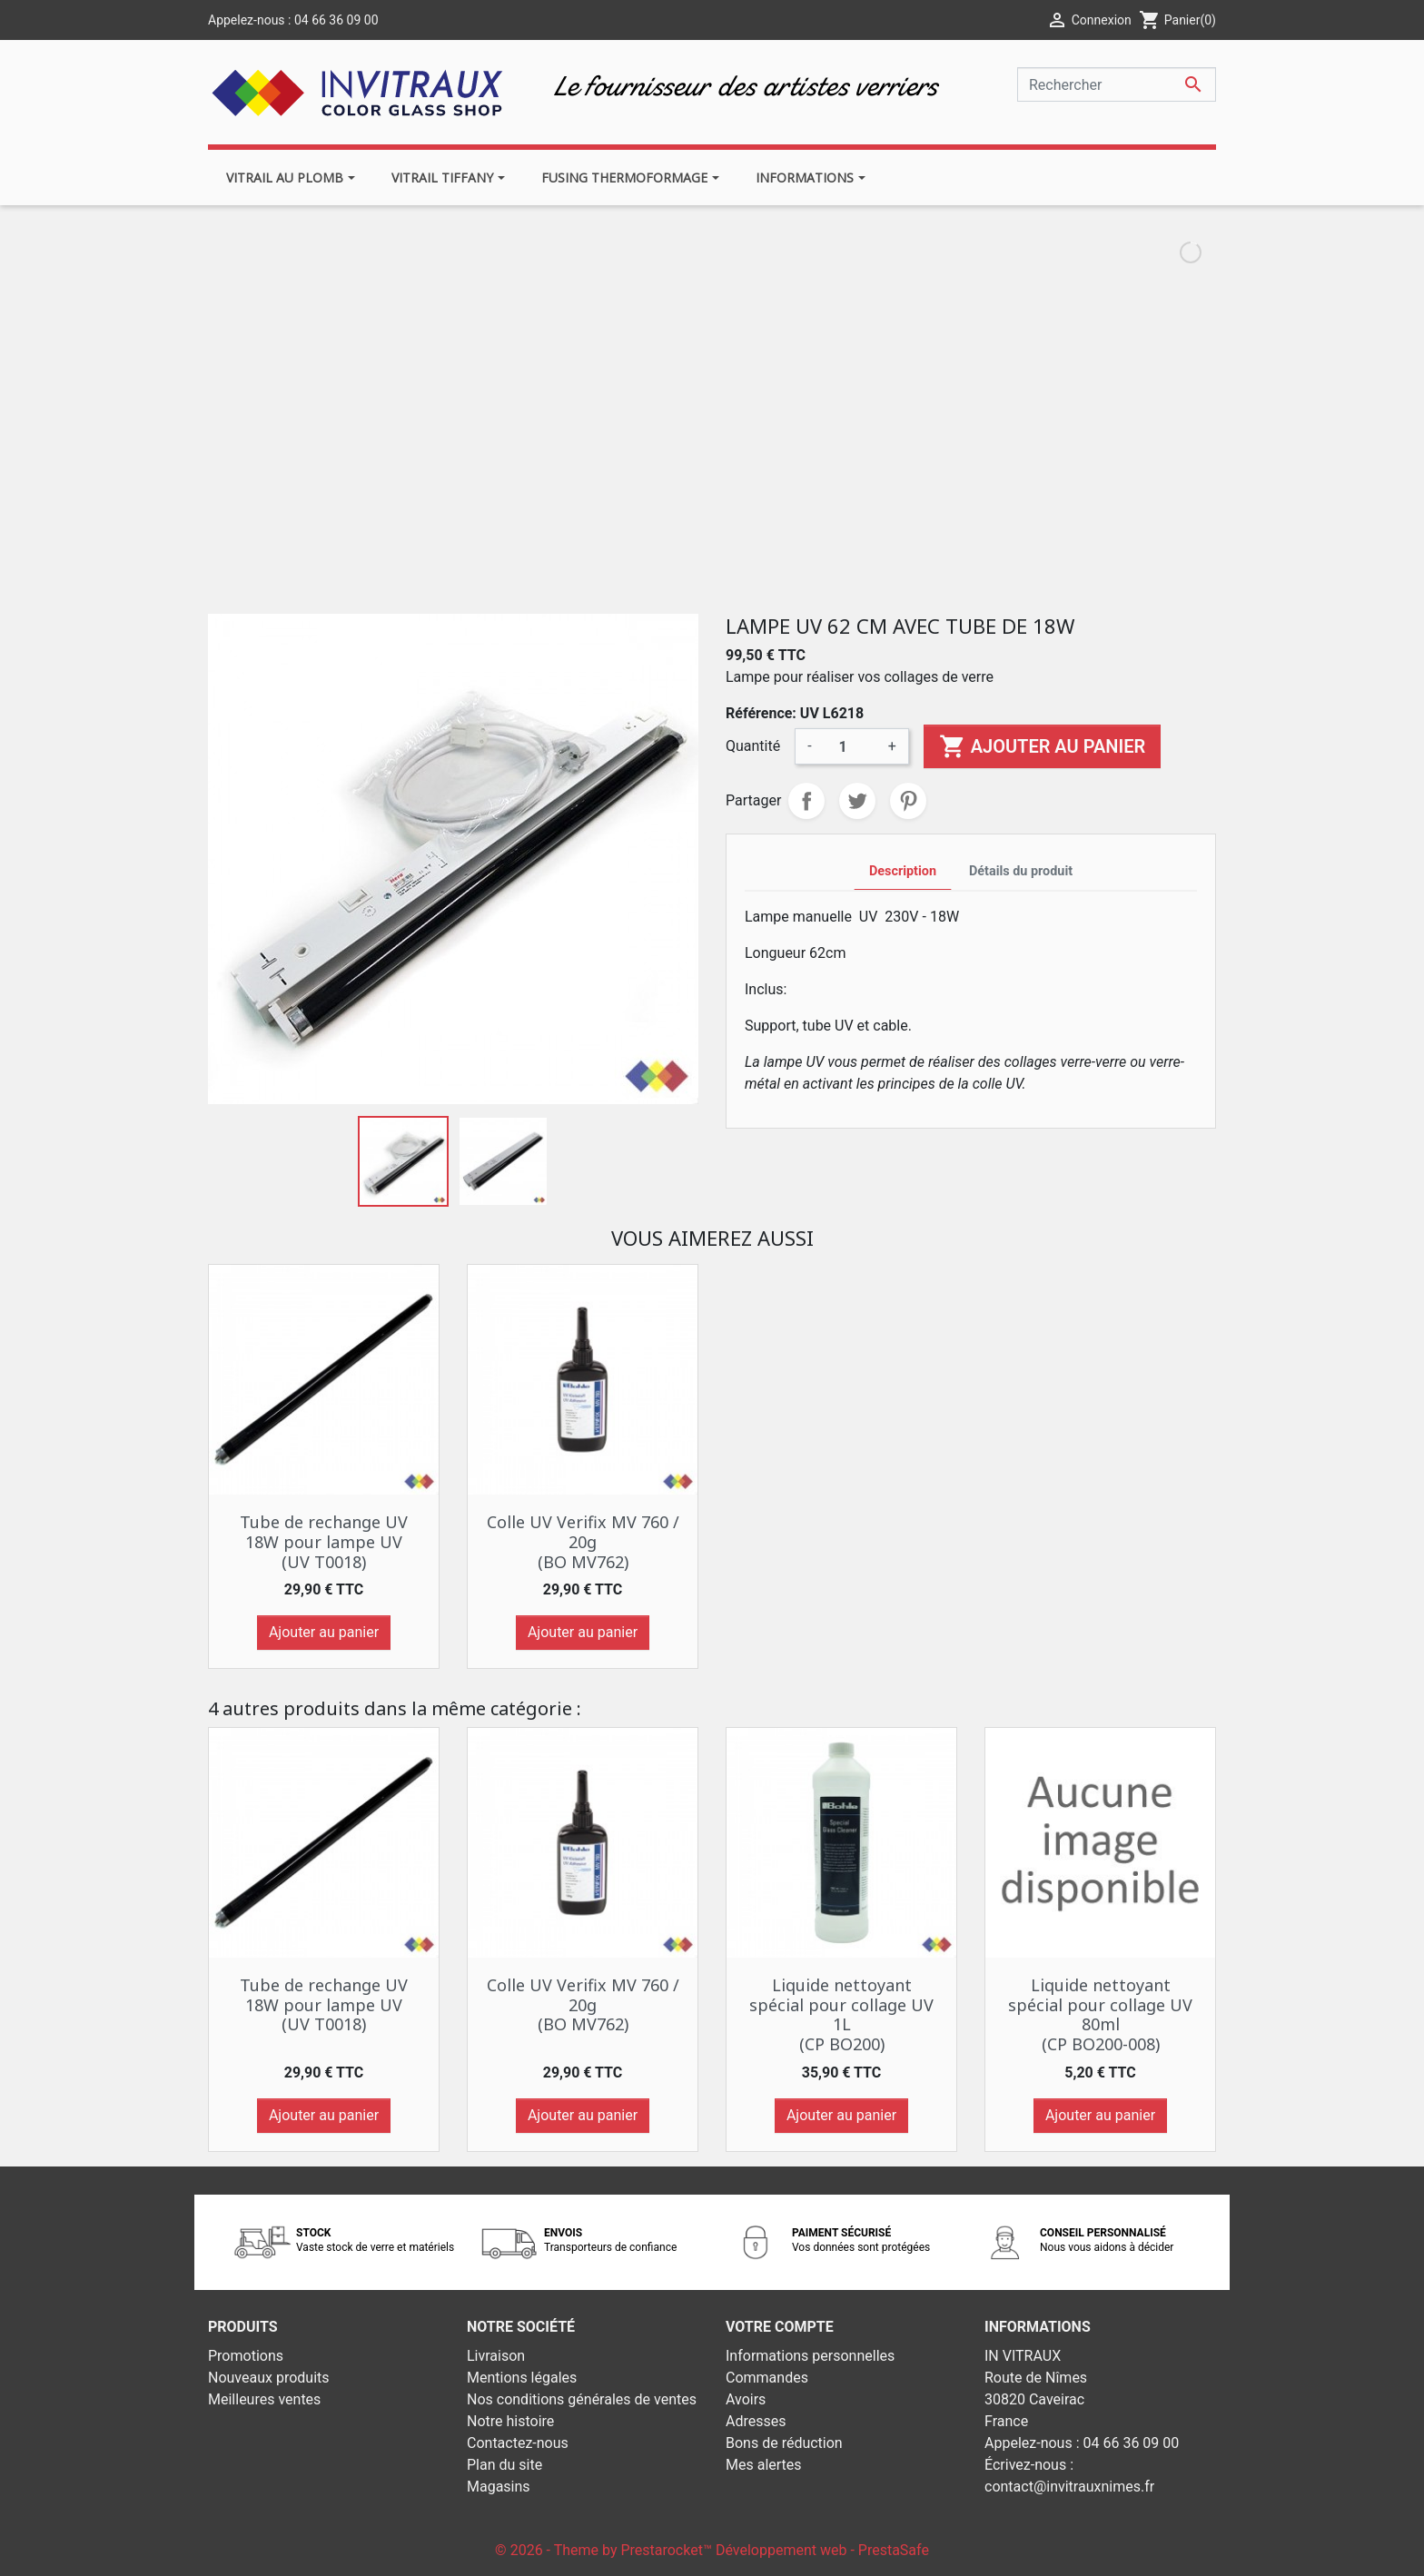  What do you see at coordinates (1042, 746) in the screenshot?
I see `Ajouter au panier` at bounding box center [1042, 746].